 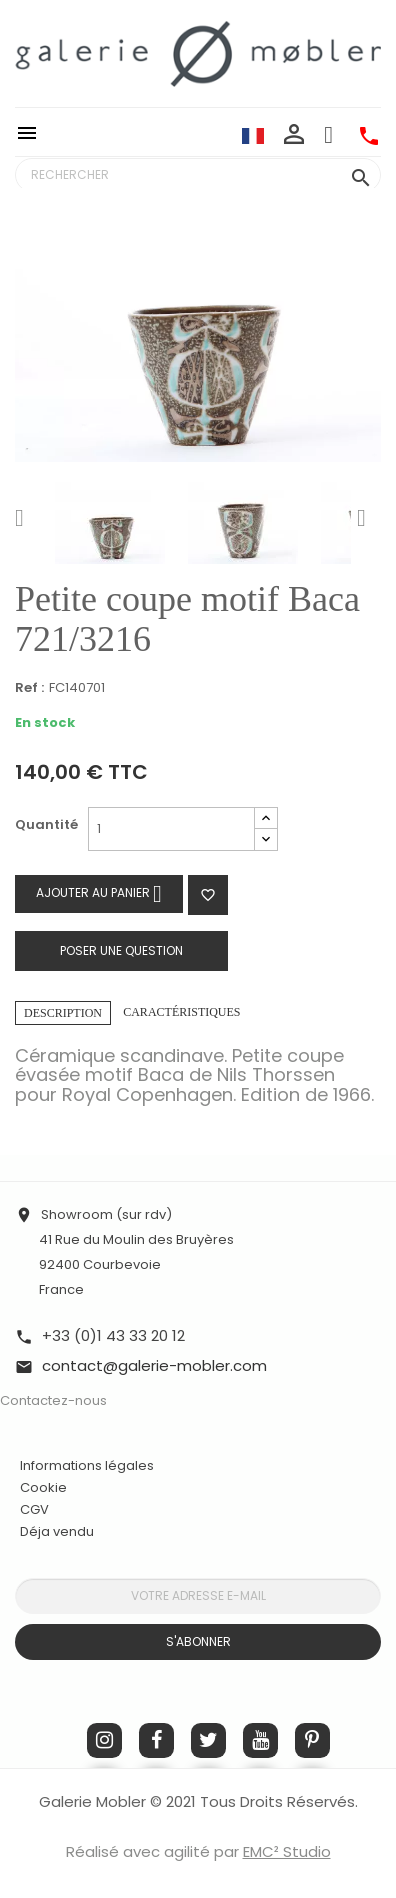 I want to click on Caractéristiques [tab], so click(x=181, y=1012).